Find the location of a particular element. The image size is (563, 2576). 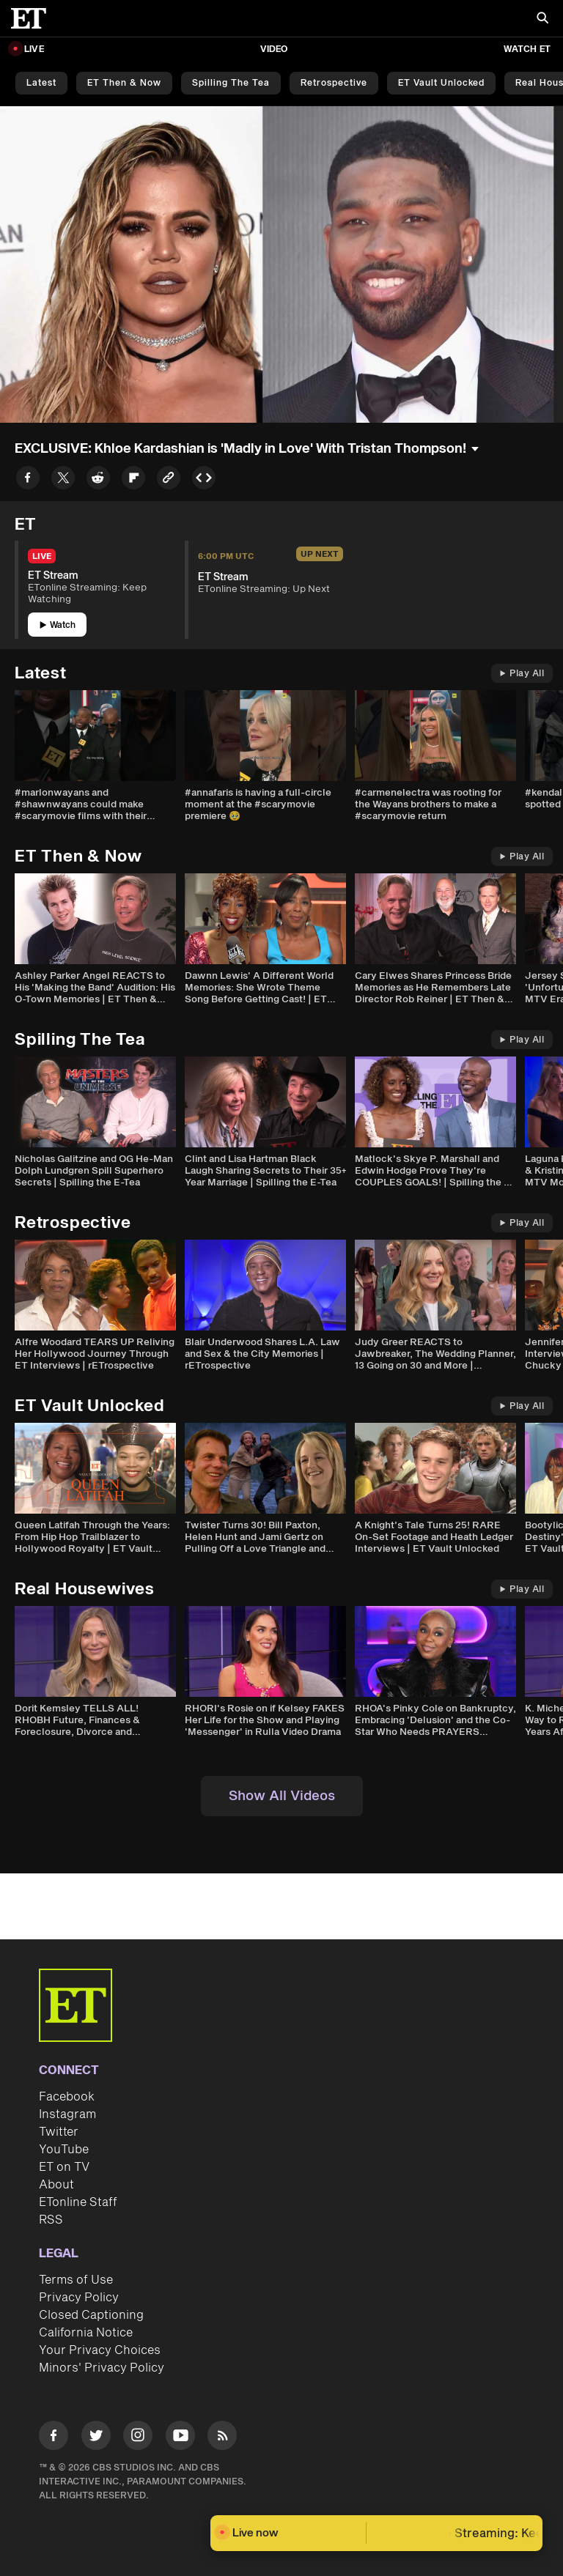

Instagram is located at coordinates (67, 2114).